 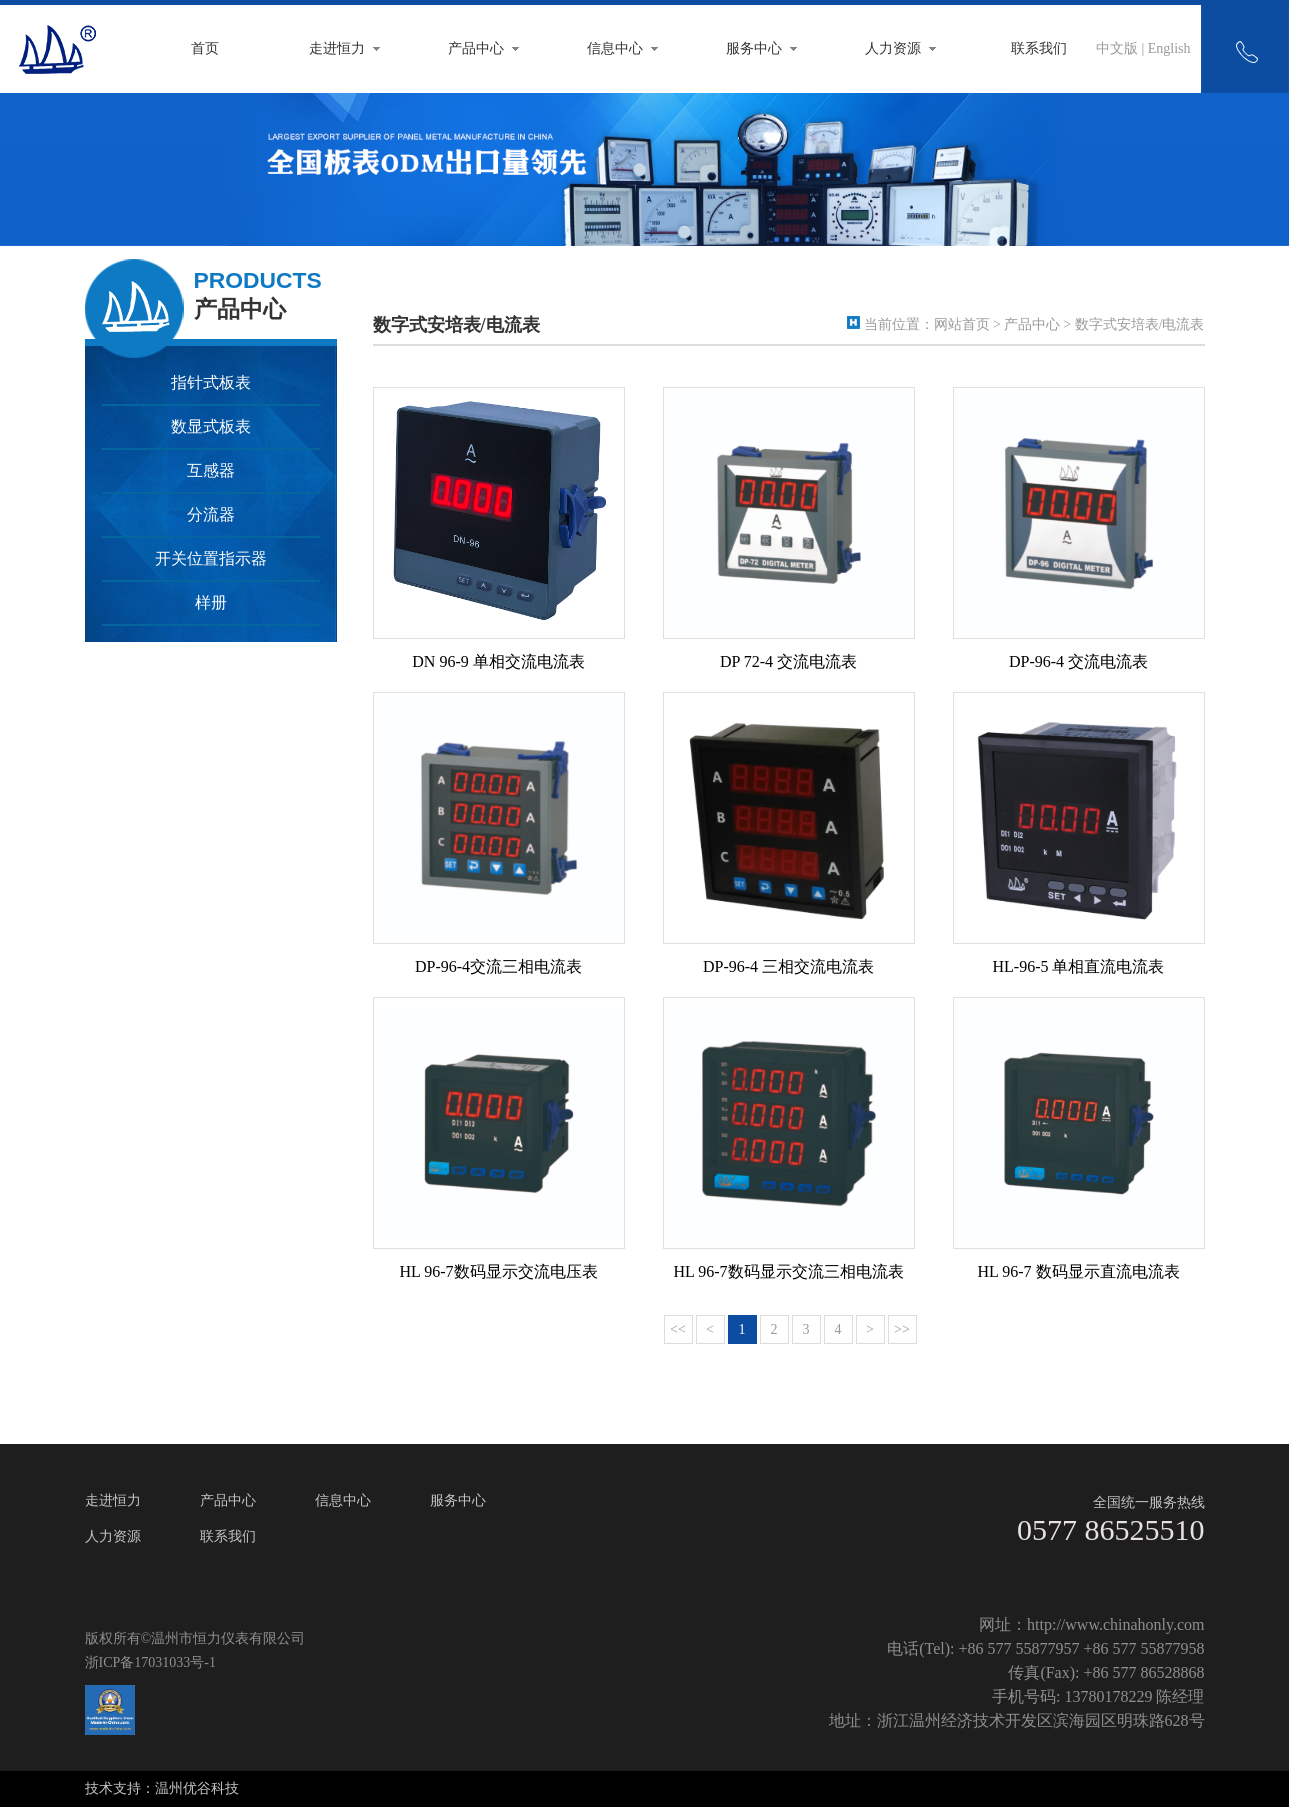 I want to click on 分流器, so click(x=211, y=514).